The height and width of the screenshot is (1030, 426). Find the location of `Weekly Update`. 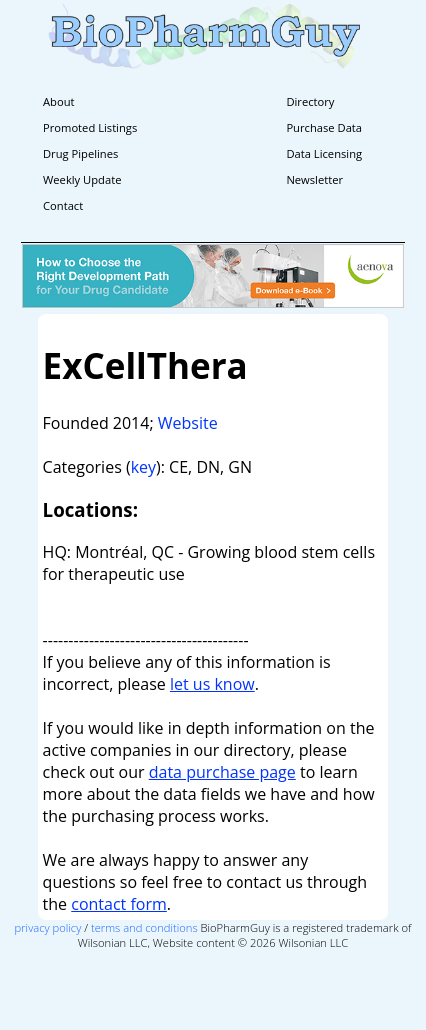

Weekly Update is located at coordinates (82, 179).